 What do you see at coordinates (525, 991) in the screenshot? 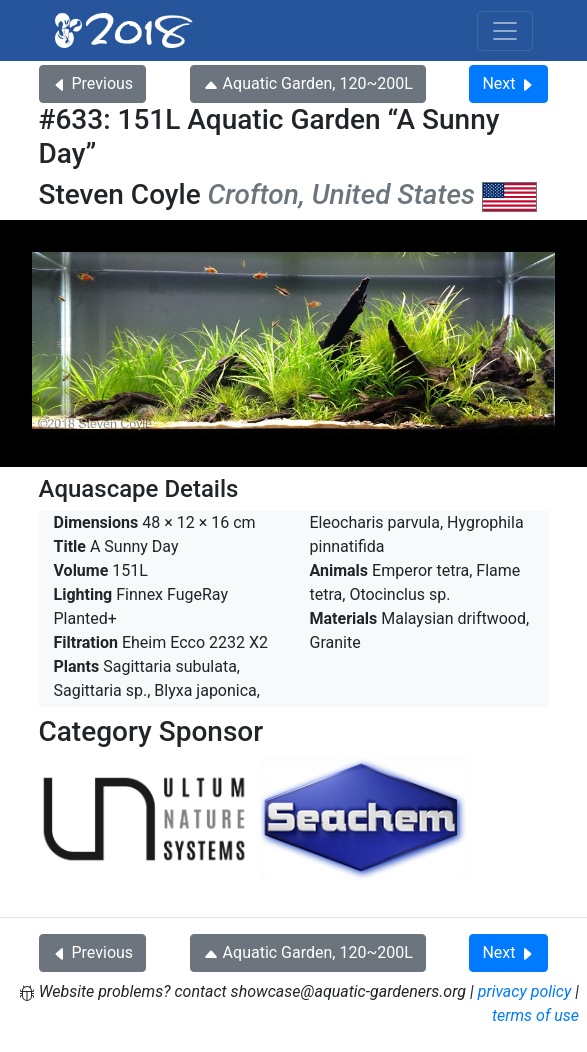
I see `privacy policy` at bounding box center [525, 991].